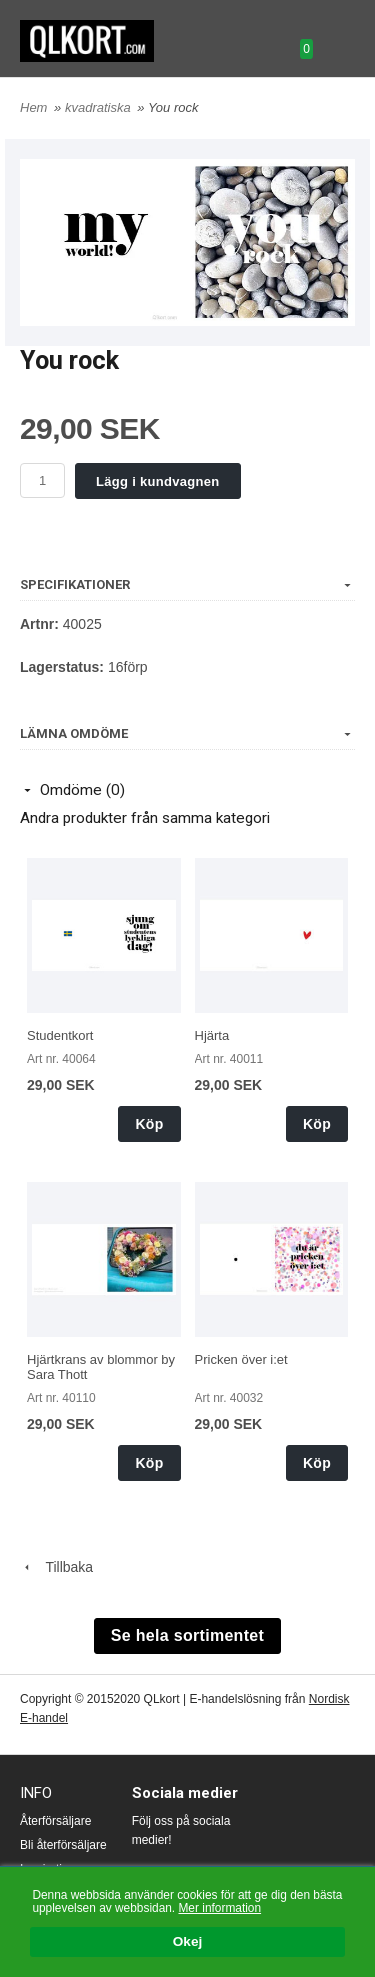  I want to click on Mer information, so click(219, 1908).